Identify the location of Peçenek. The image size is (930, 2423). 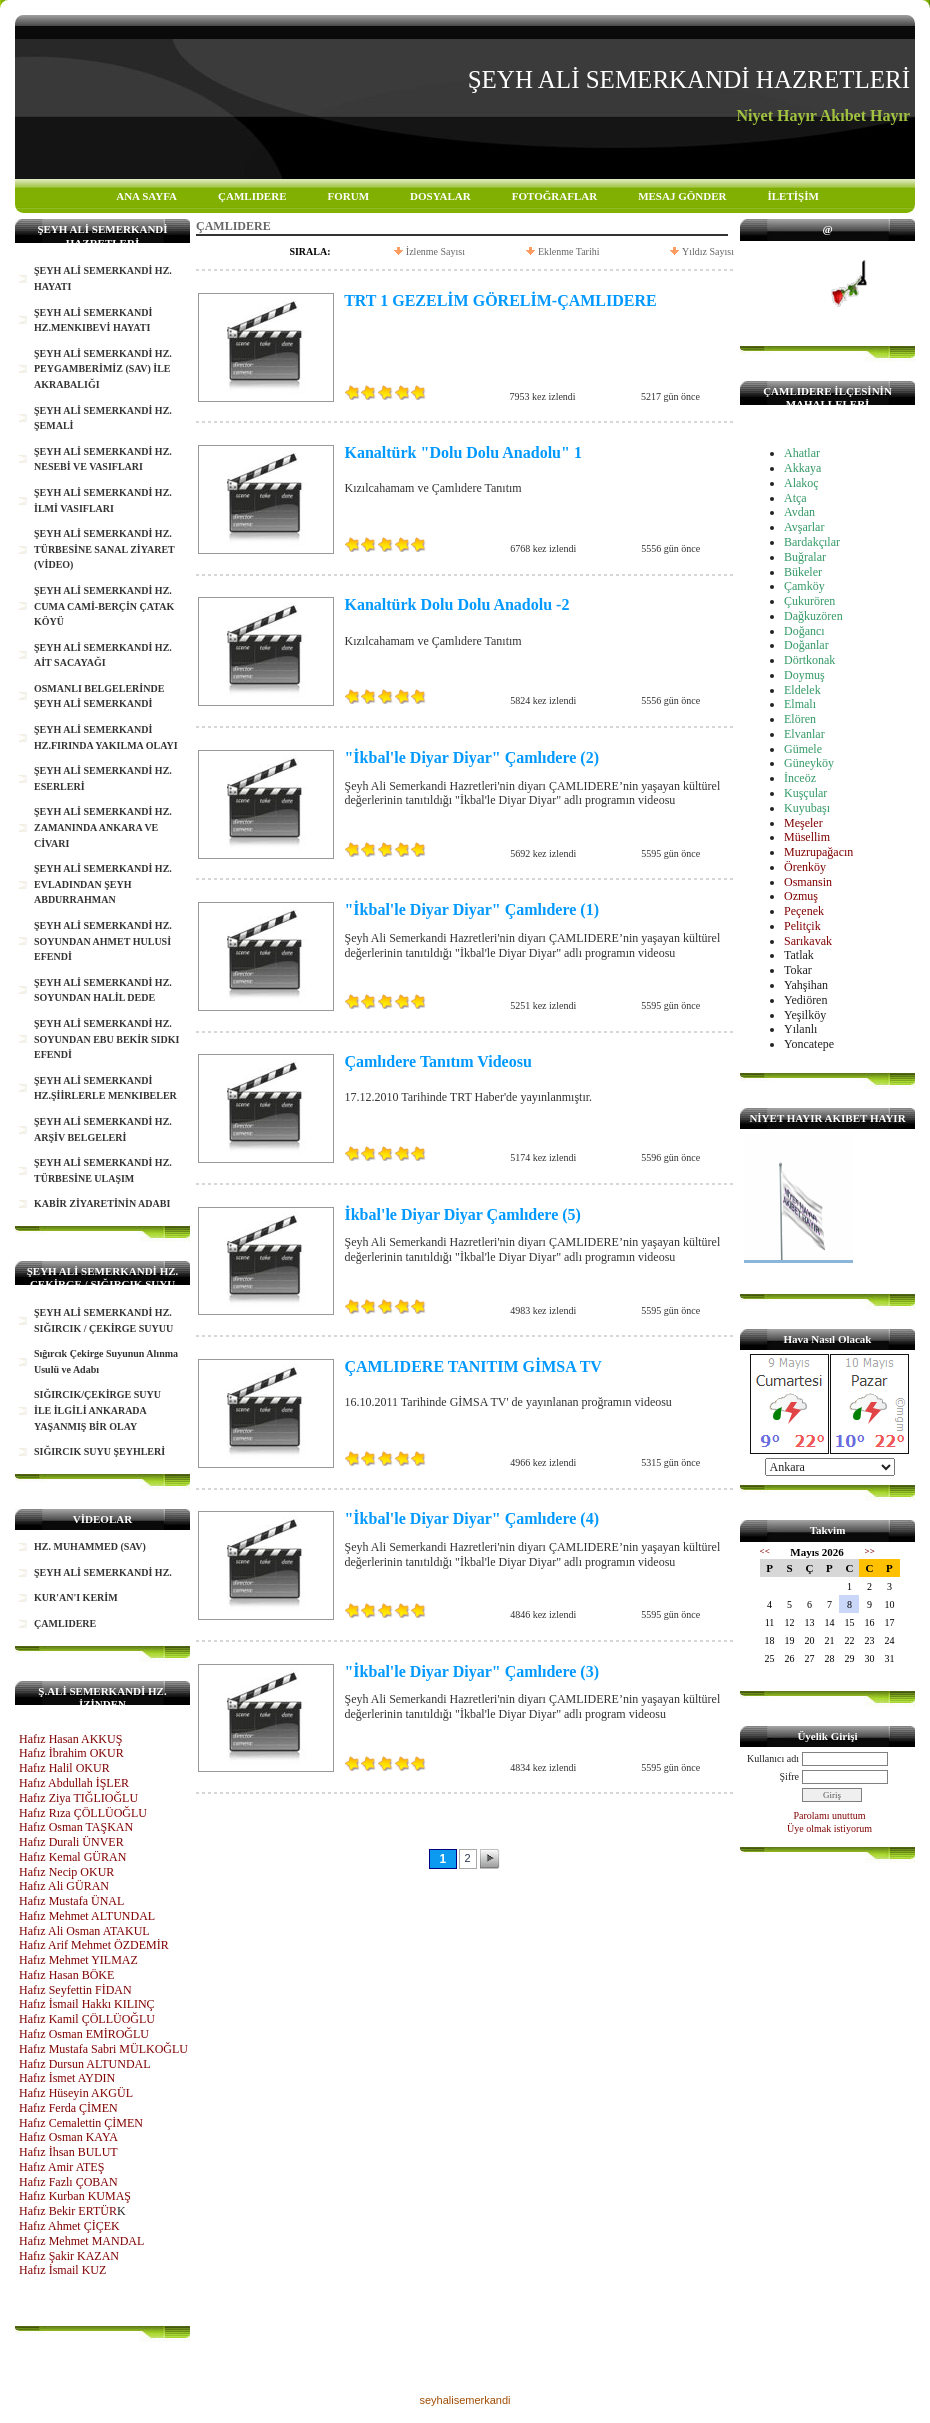
(804, 911).